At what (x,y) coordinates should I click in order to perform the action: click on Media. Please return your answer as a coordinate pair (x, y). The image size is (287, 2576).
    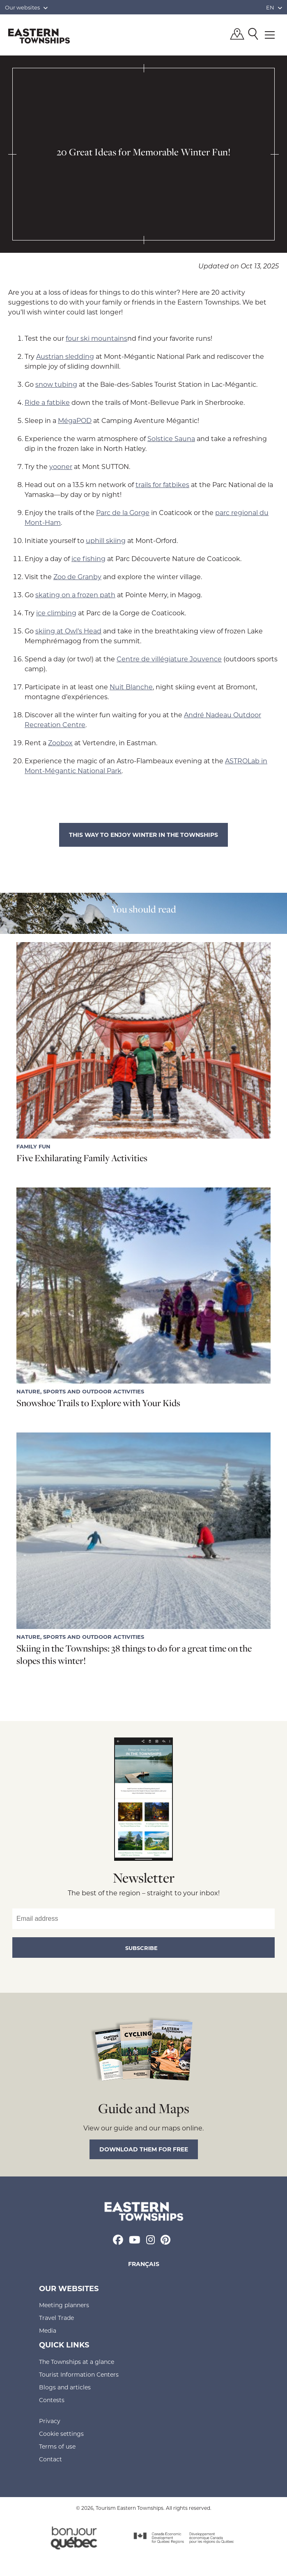
    Looking at the image, I should click on (47, 2330).